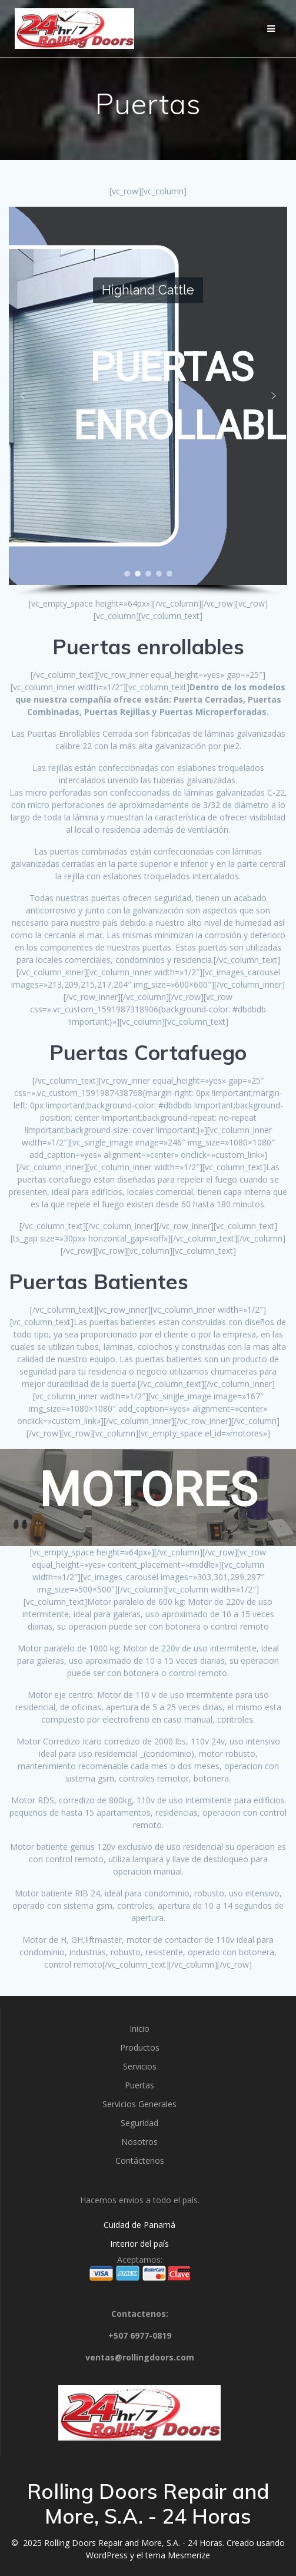 Image resolution: width=296 pixels, height=2576 pixels. What do you see at coordinates (140, 2066) in the screenshot?
I see `Servicios` at bounding box center [140, 2066].